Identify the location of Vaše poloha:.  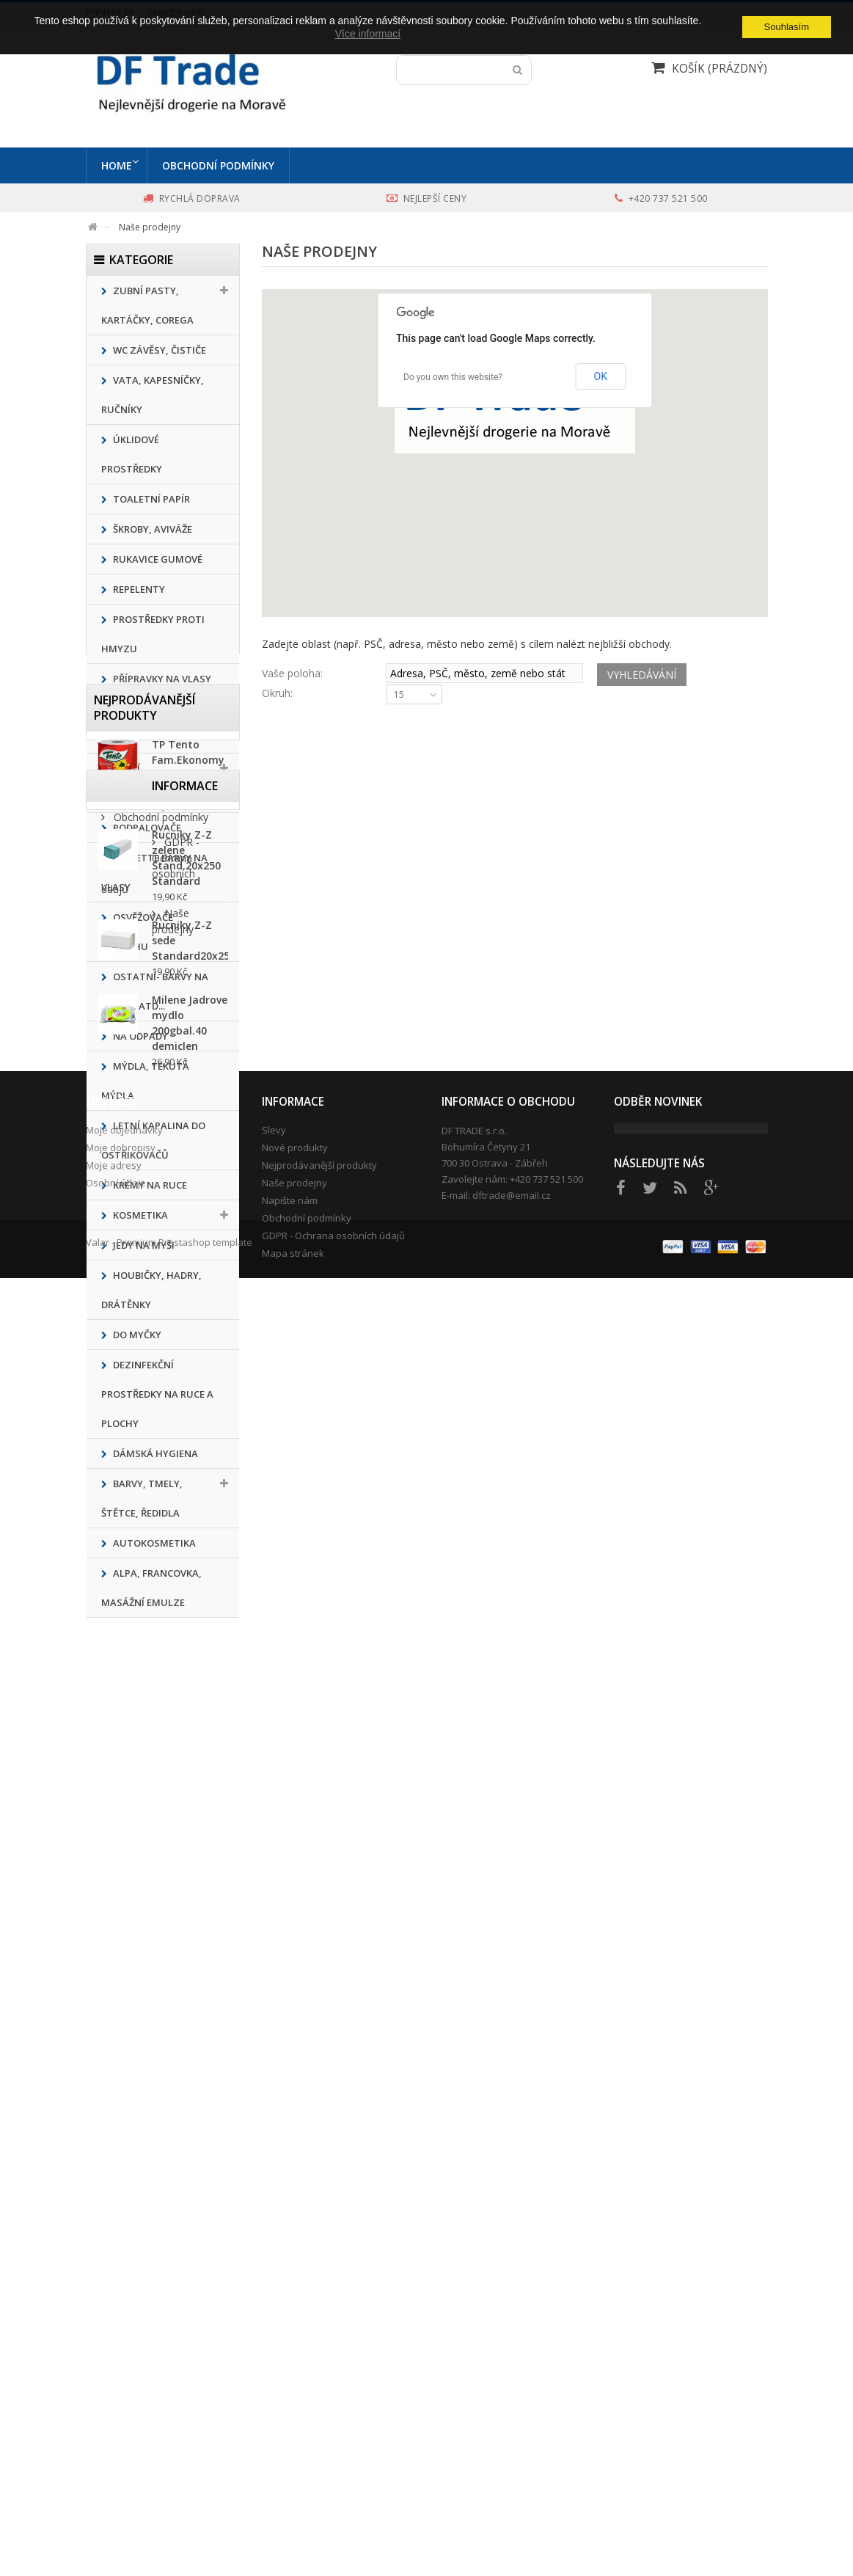
(292, 673).